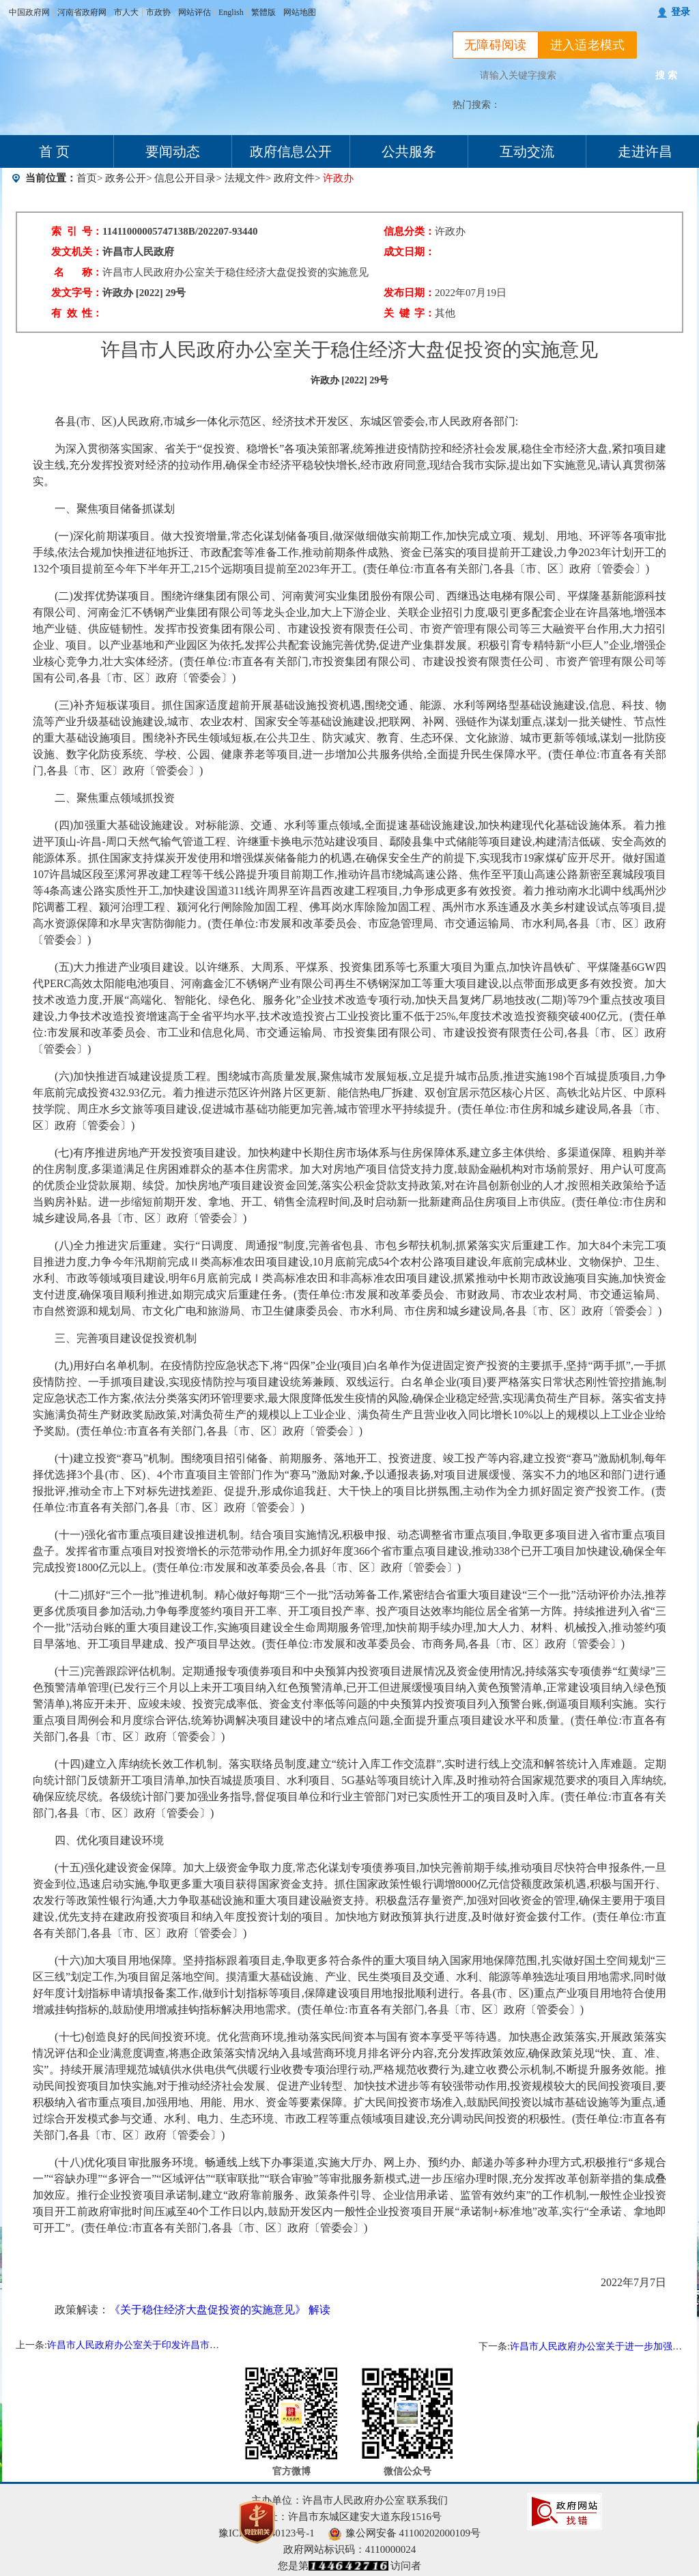 This screenshot has width=699, height=2576. I want to click on 要闻动态, so click(172, 151).